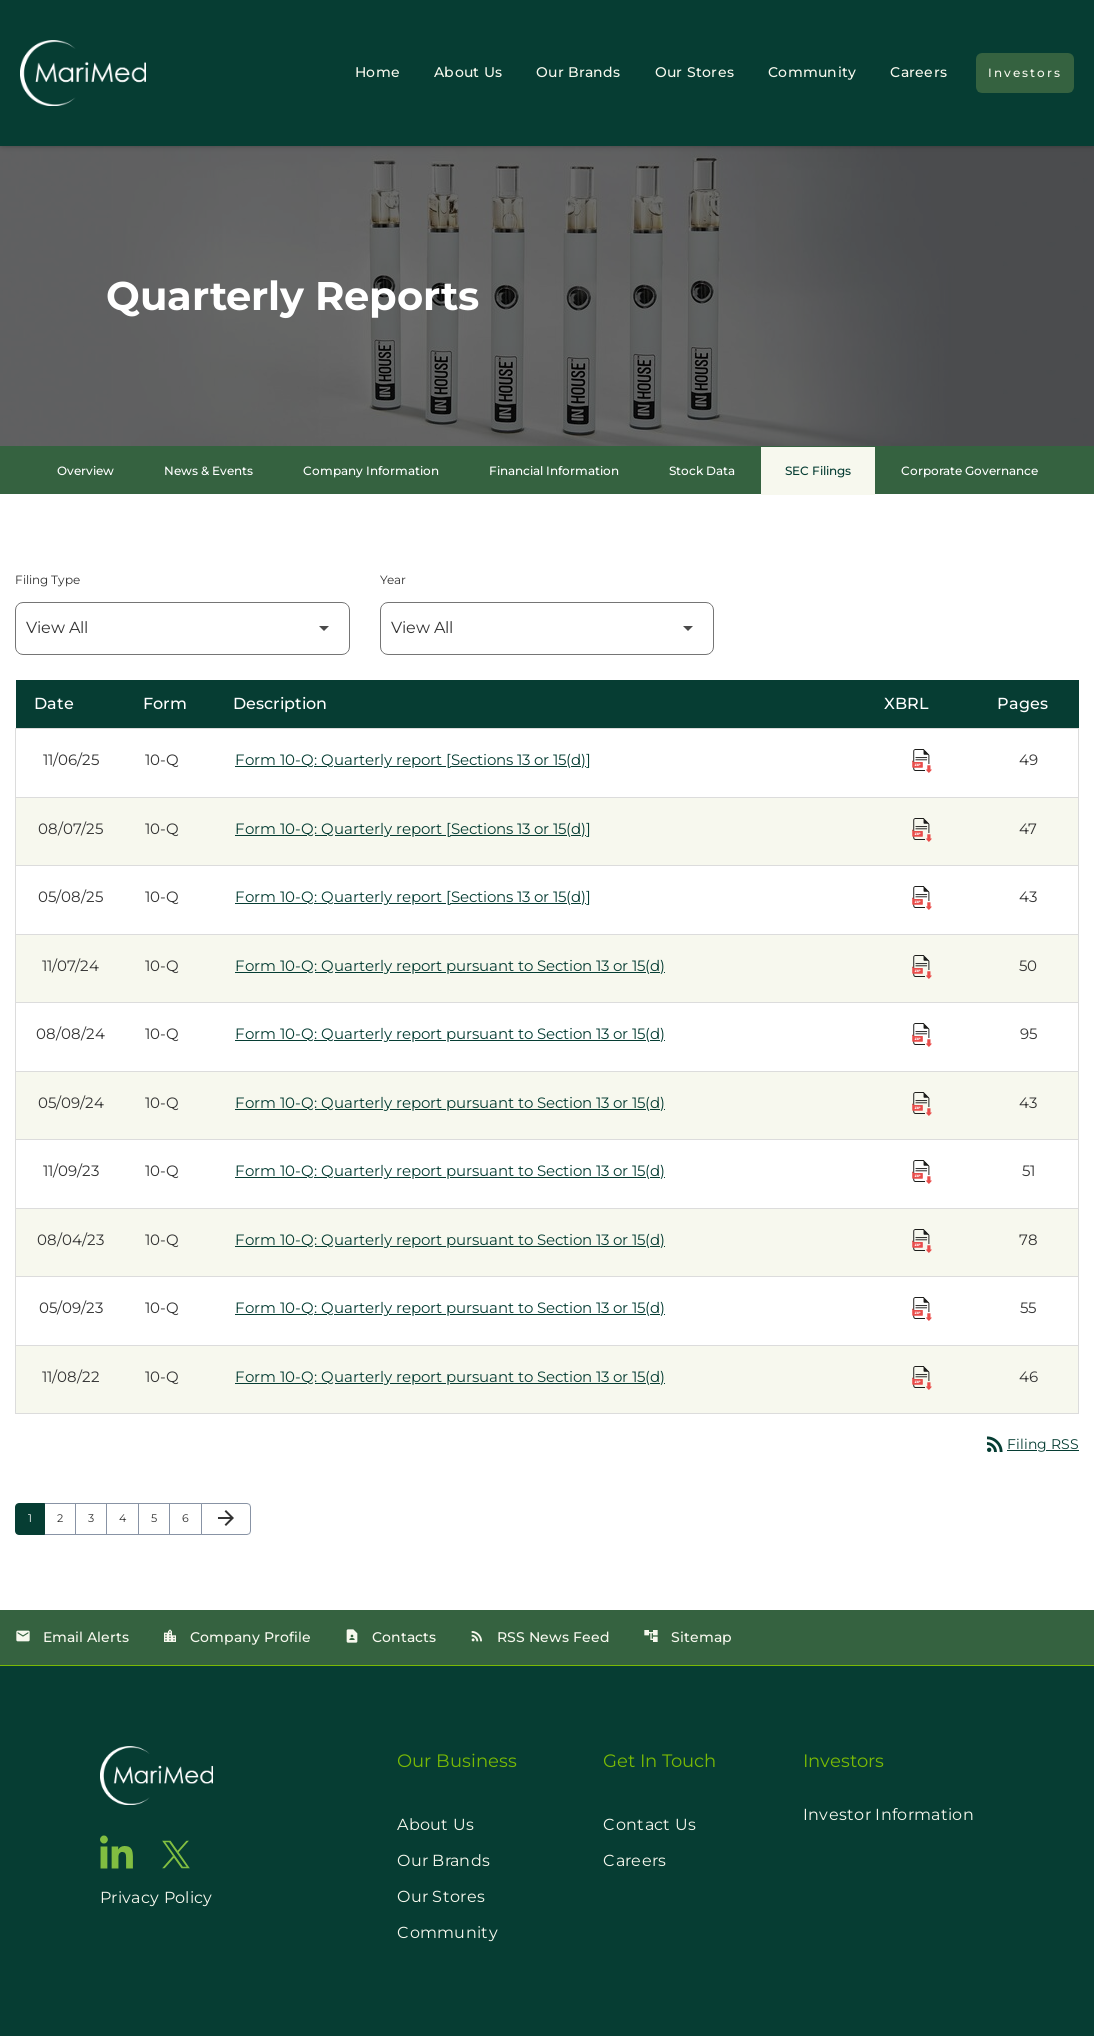 This screenshot has width=1094, height=2036. Describe the element at coordinates (156, 1897) in the screenshot. I see `Privacy Policy` at that location.